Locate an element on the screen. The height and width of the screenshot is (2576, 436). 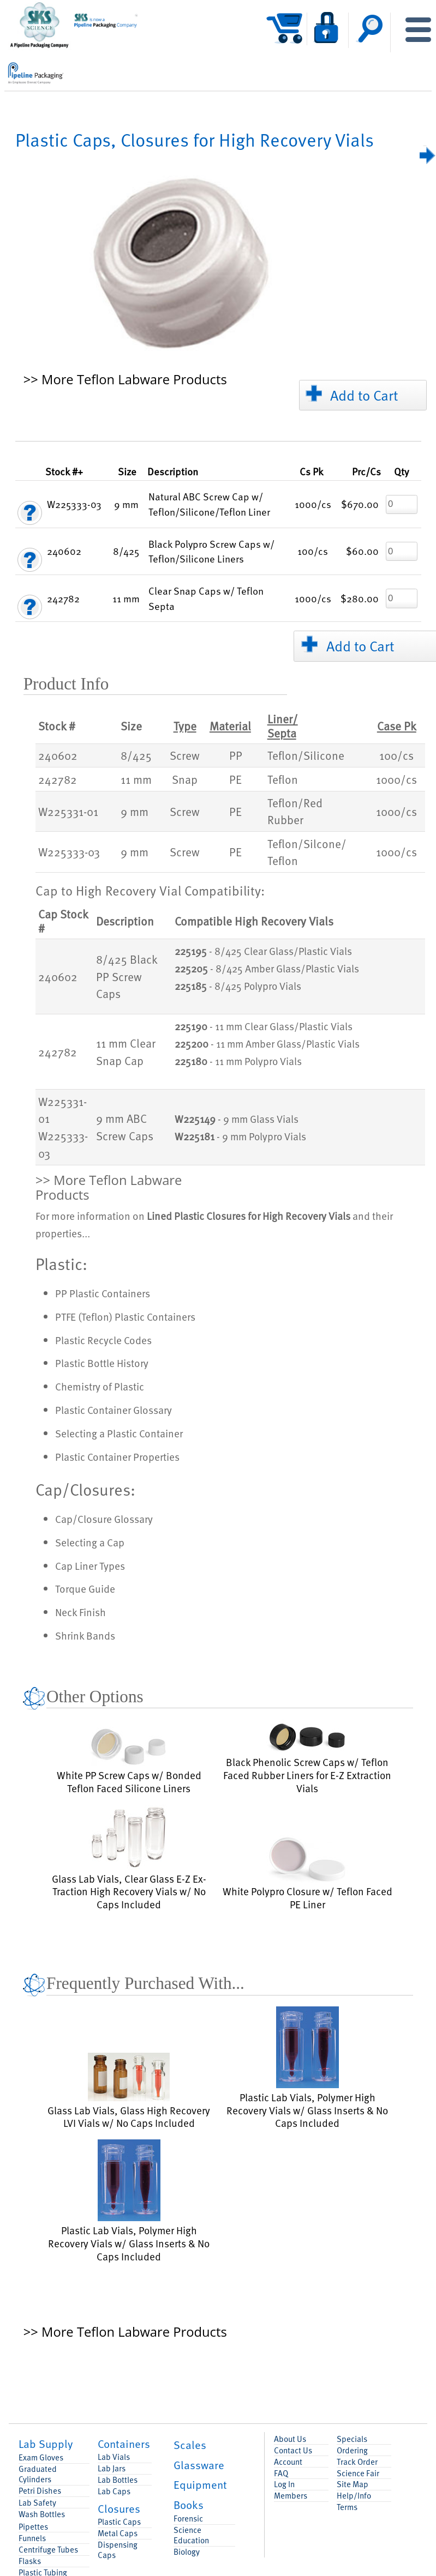
- 8/425 Amber Glass/Plastic Vials is located at coordinates (267, 968).